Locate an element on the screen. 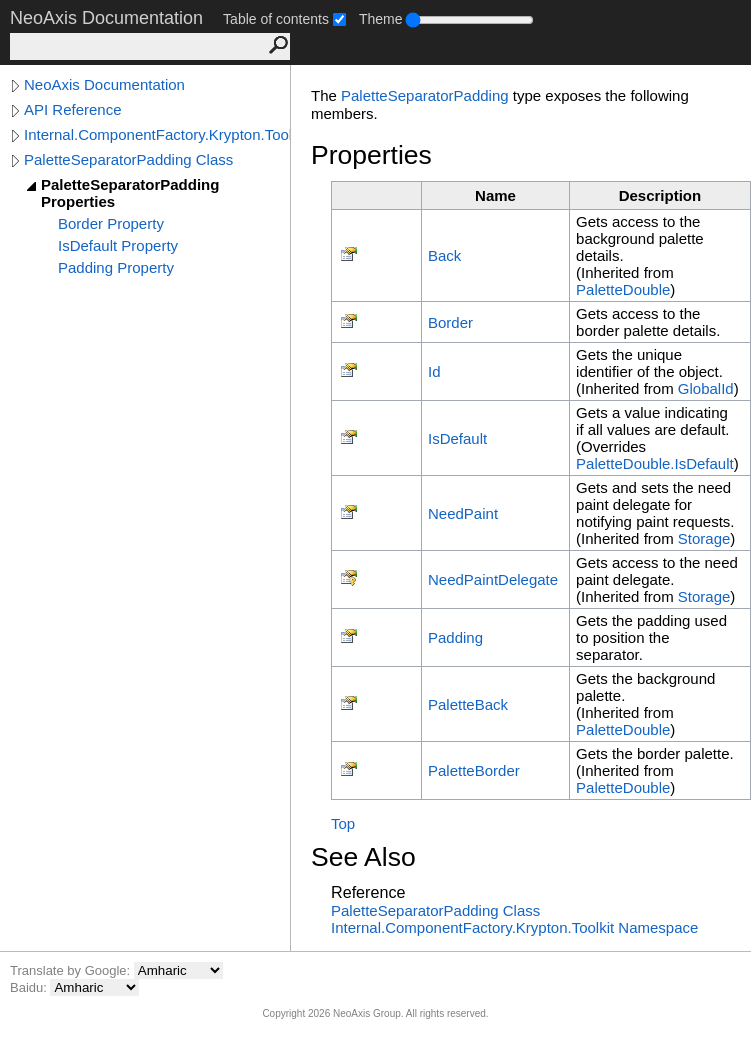  IsDefault is located at coordinates (457, 438).